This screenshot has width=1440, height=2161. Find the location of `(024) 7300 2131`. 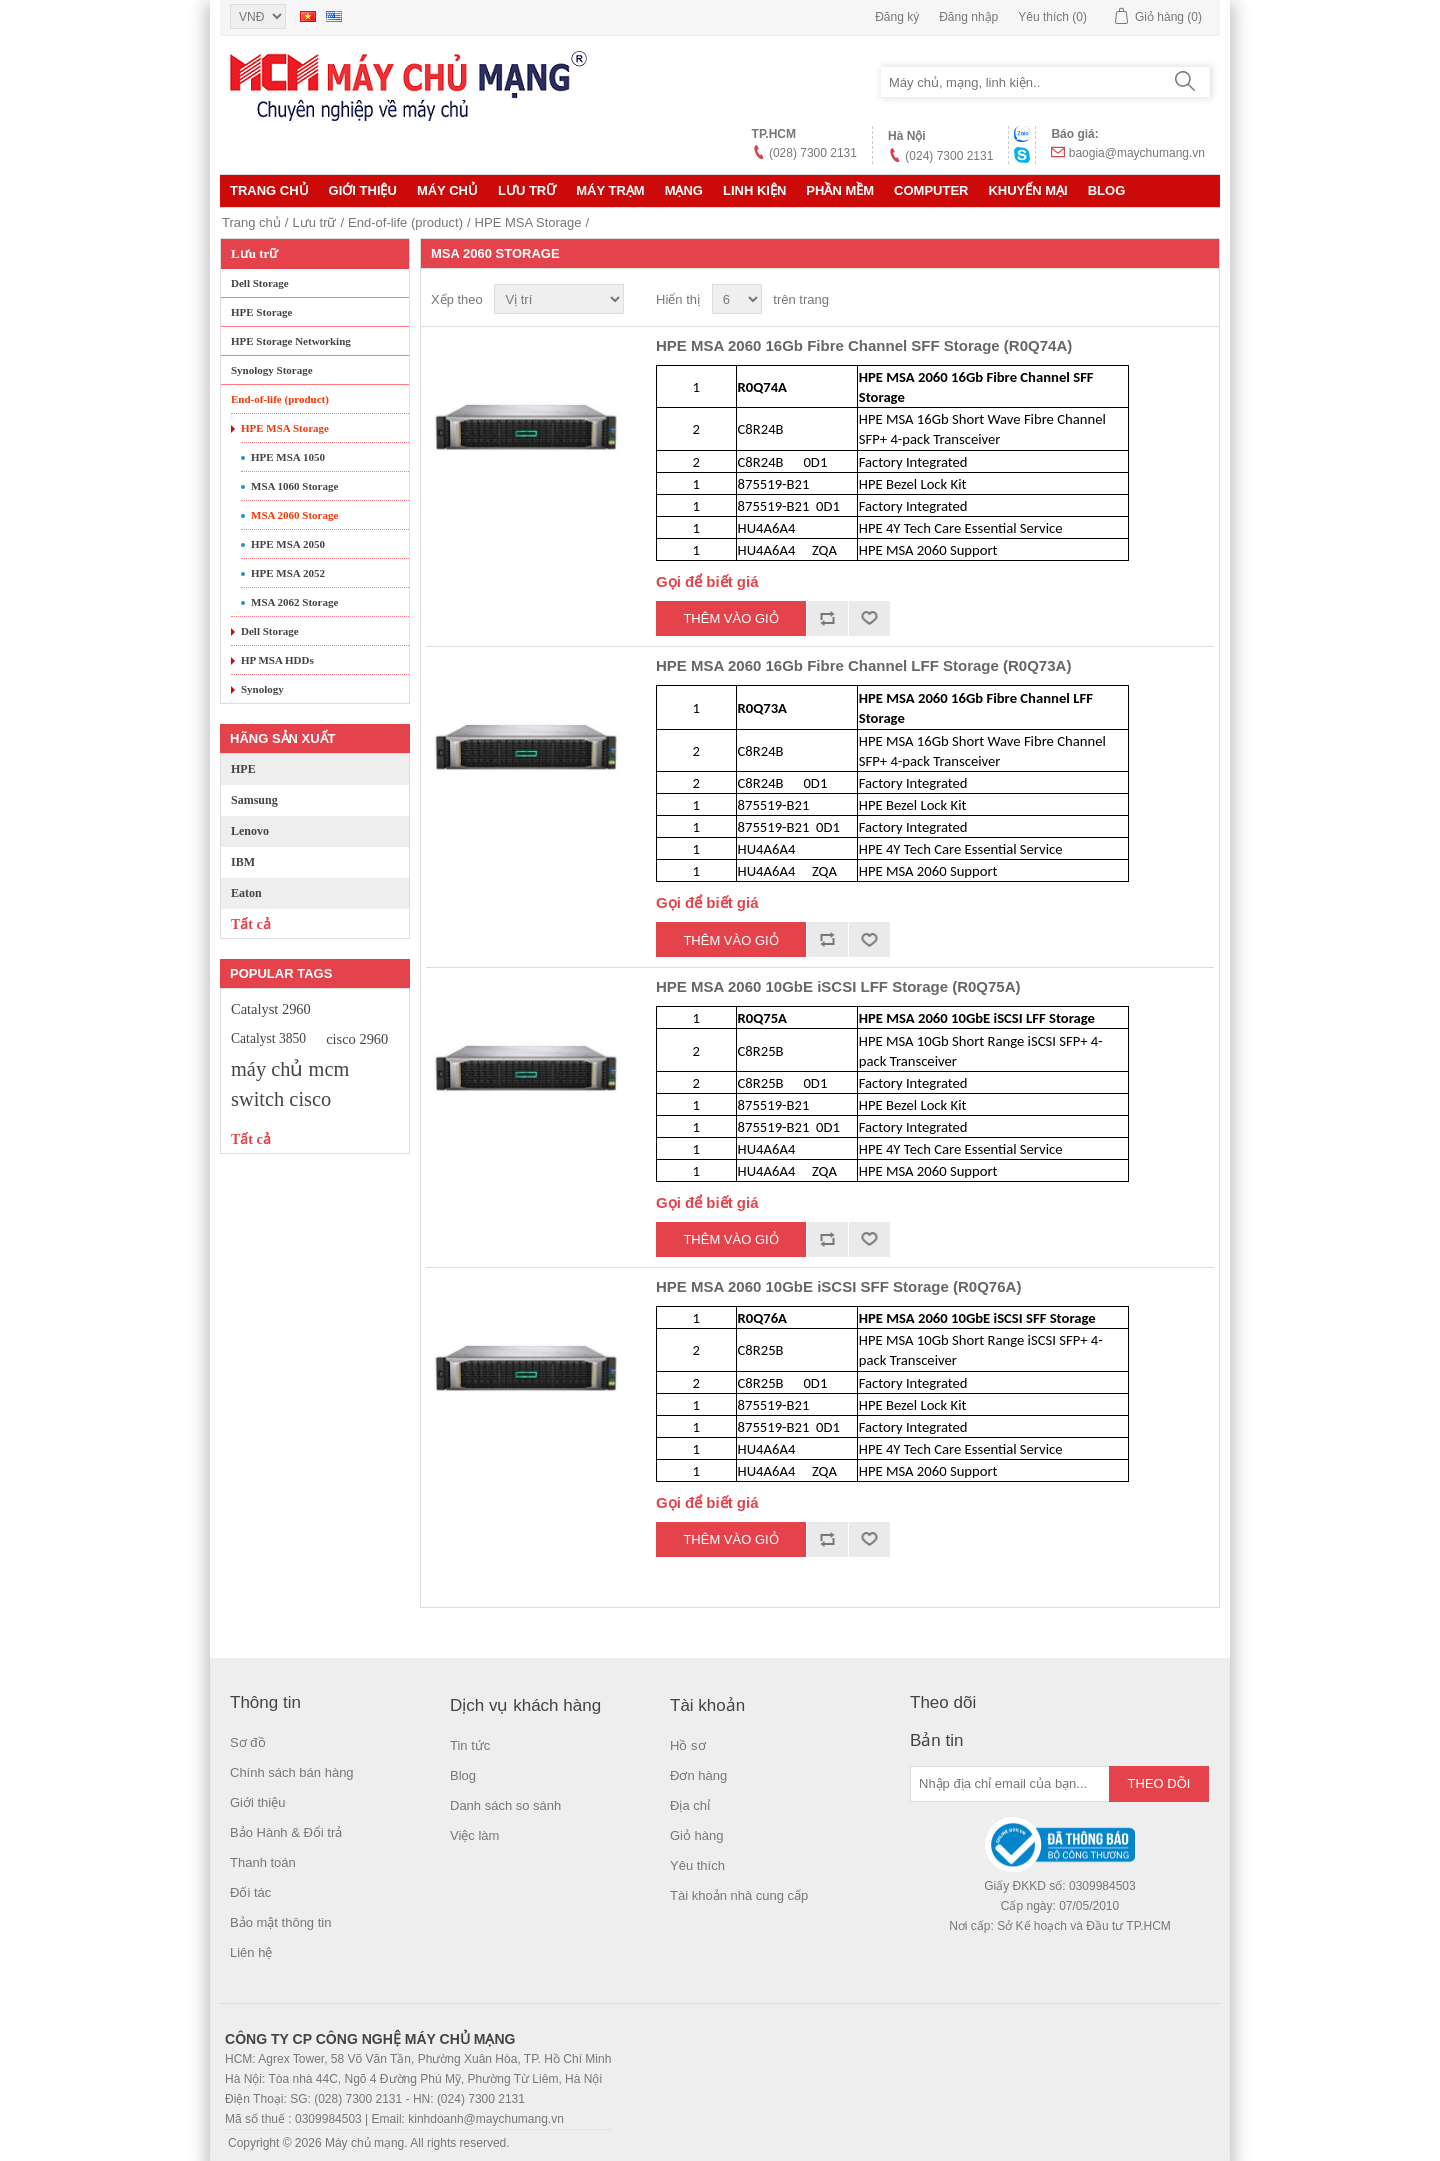

(024) 7300 2131 is located at coordinates (949, 156).